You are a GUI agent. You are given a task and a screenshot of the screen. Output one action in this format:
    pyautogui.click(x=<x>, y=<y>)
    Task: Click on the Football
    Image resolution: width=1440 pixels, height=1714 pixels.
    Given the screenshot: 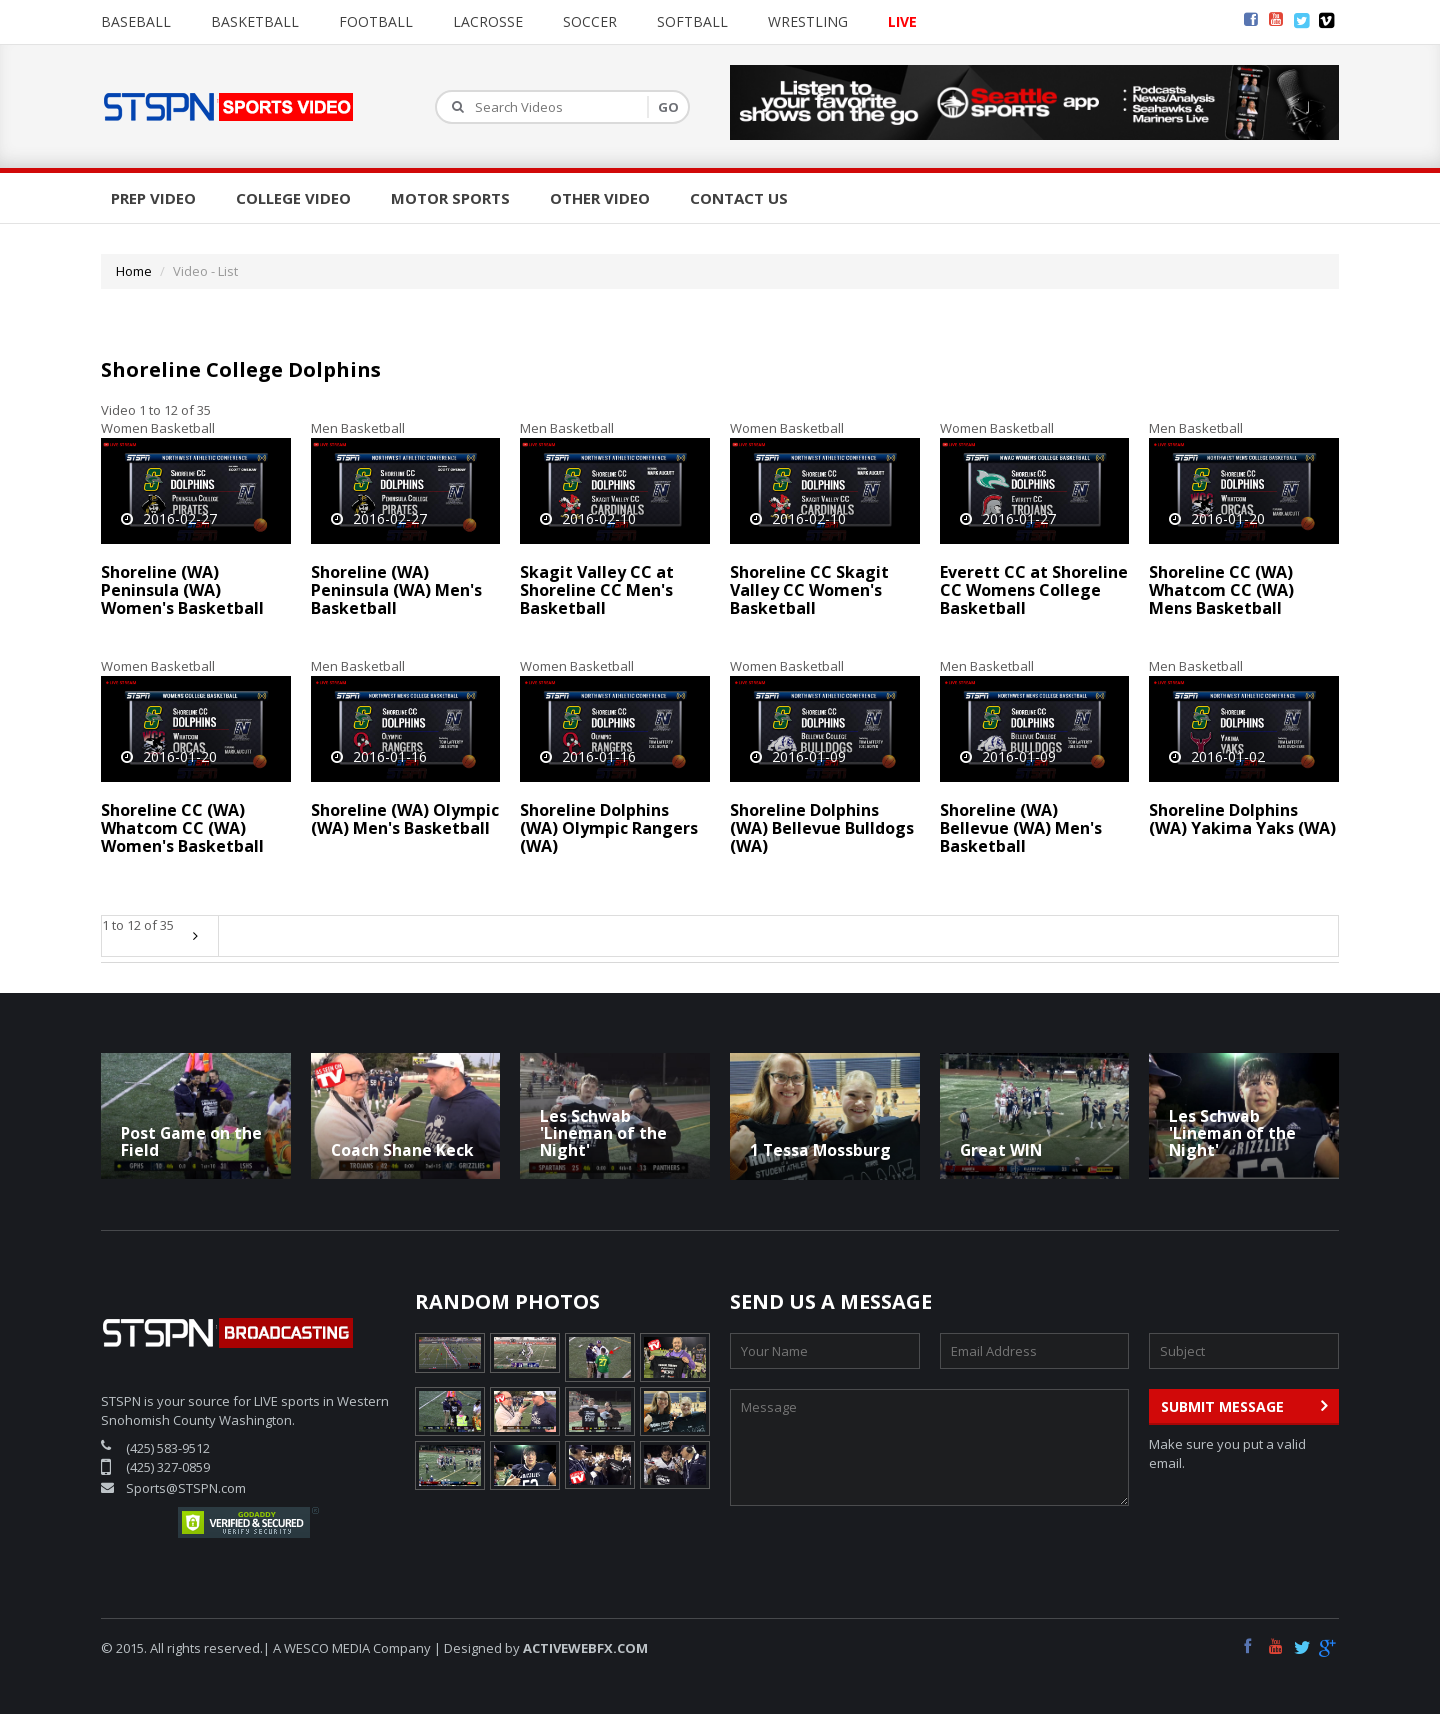 What is the action you would take?
    pyautogui.click(x=376, y=21)
    